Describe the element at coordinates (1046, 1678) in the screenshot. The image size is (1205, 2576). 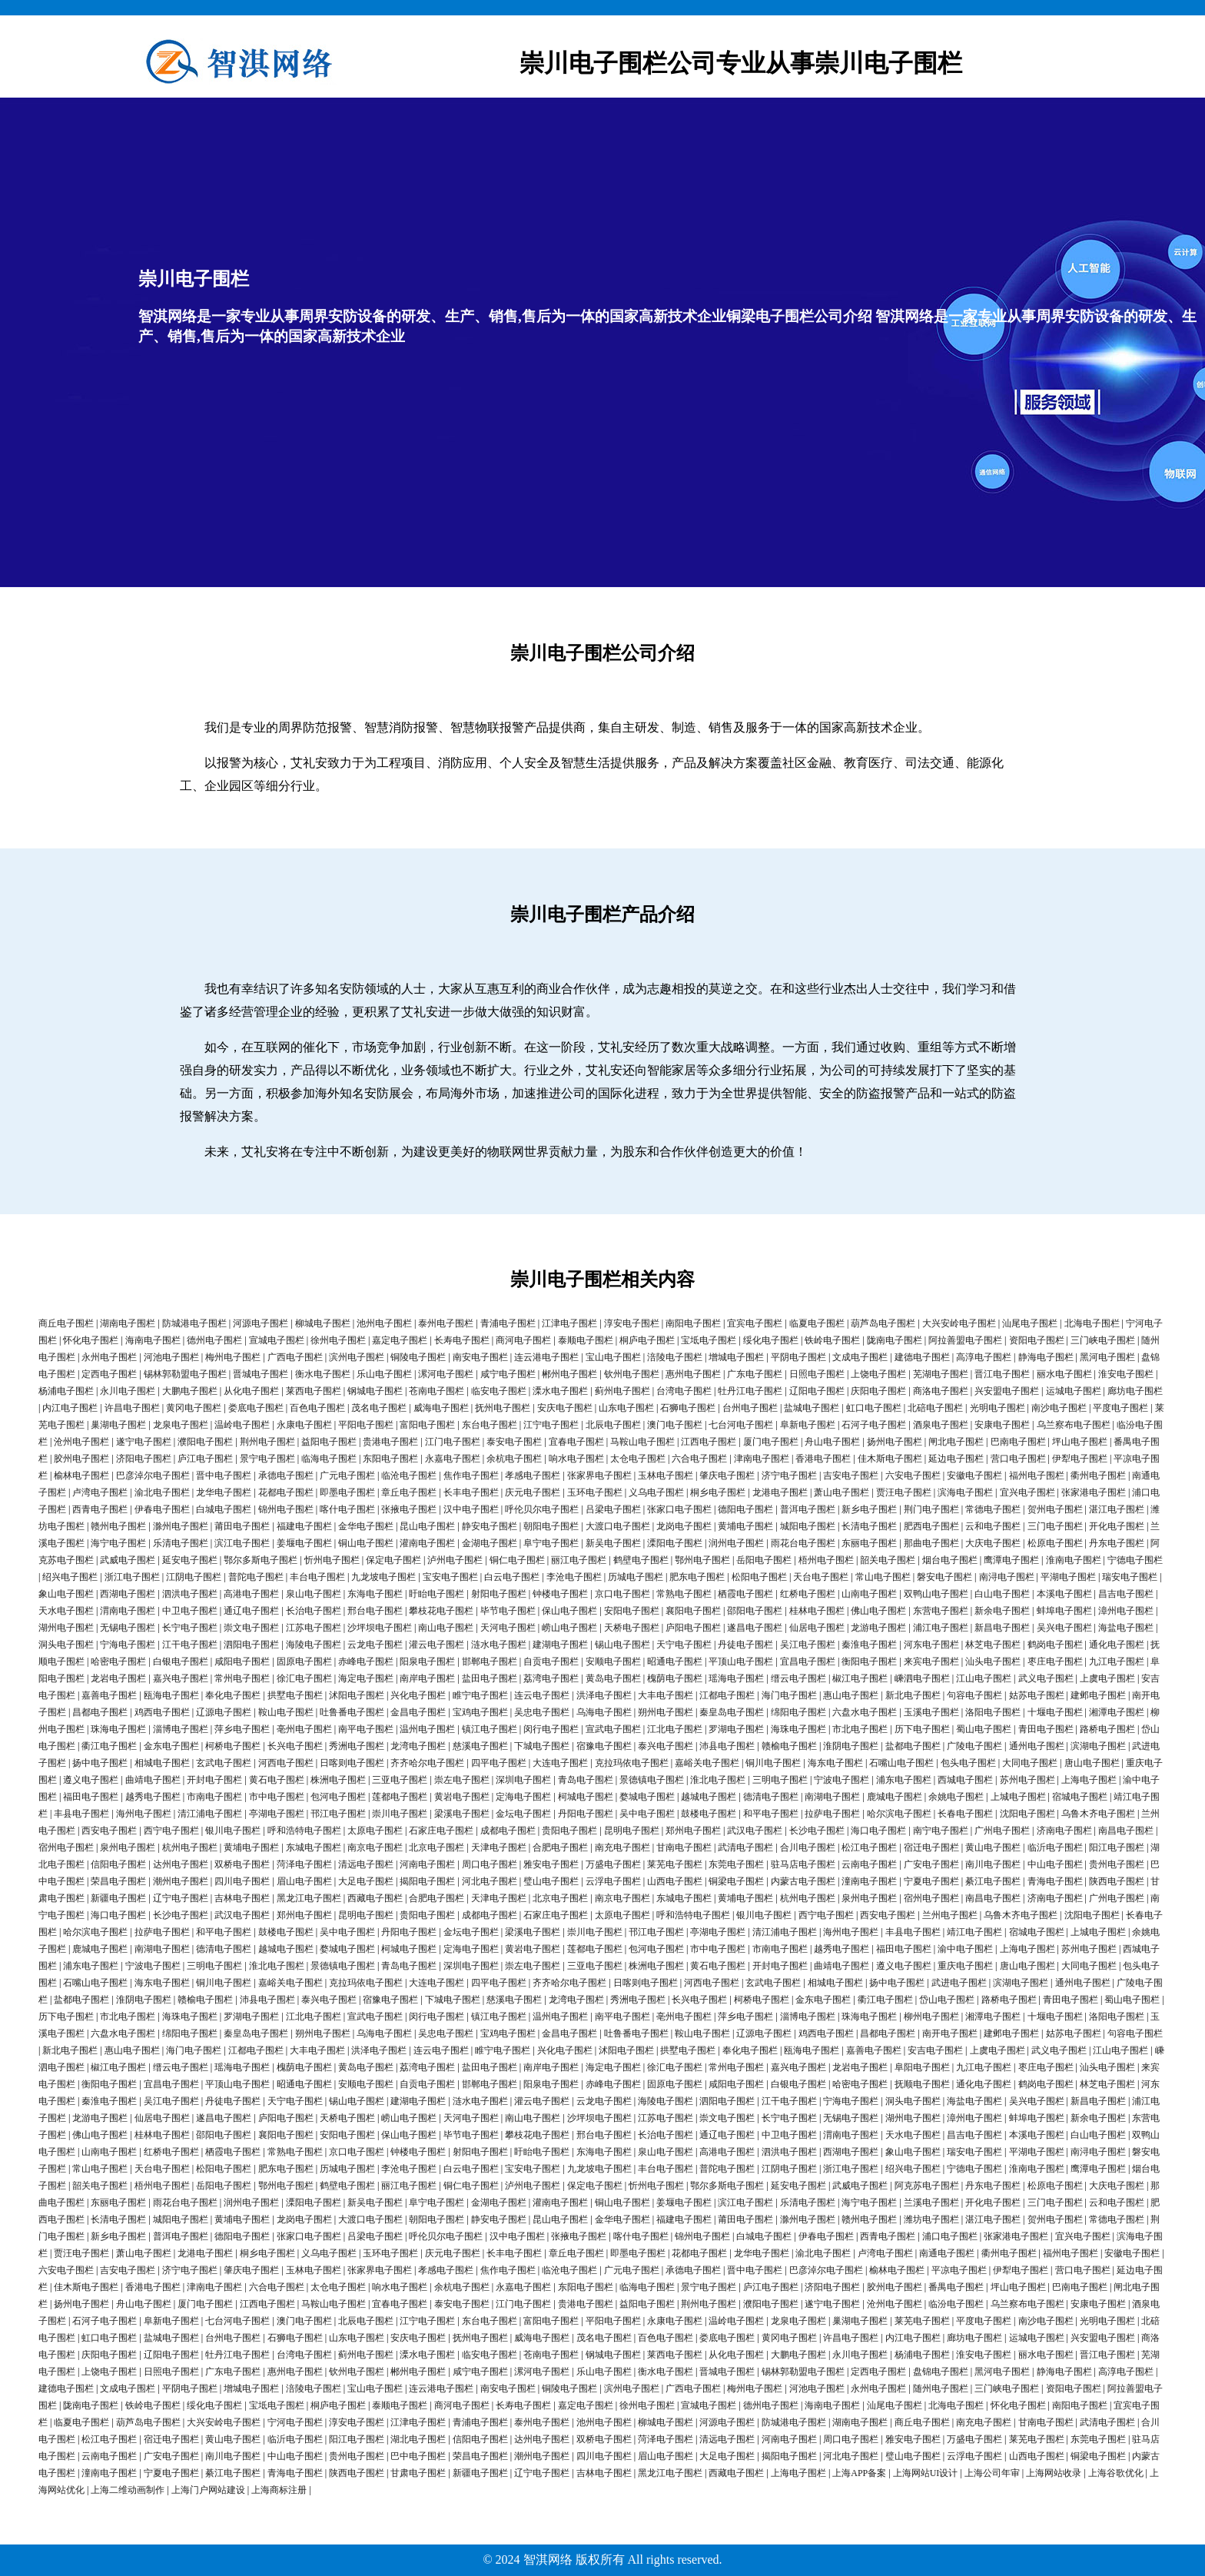
I see `武义电子围栏` at that location.